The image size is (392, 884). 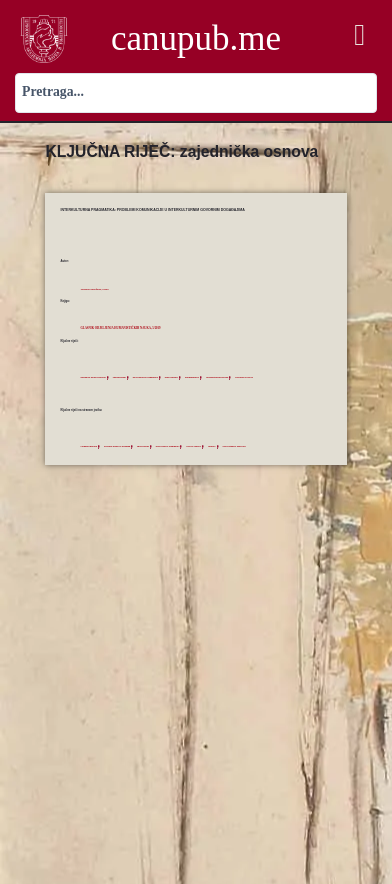 What do you see at coordinates (209, 377) in the screenshot?
I see `prominentnost` at bounding box center [209, 377].